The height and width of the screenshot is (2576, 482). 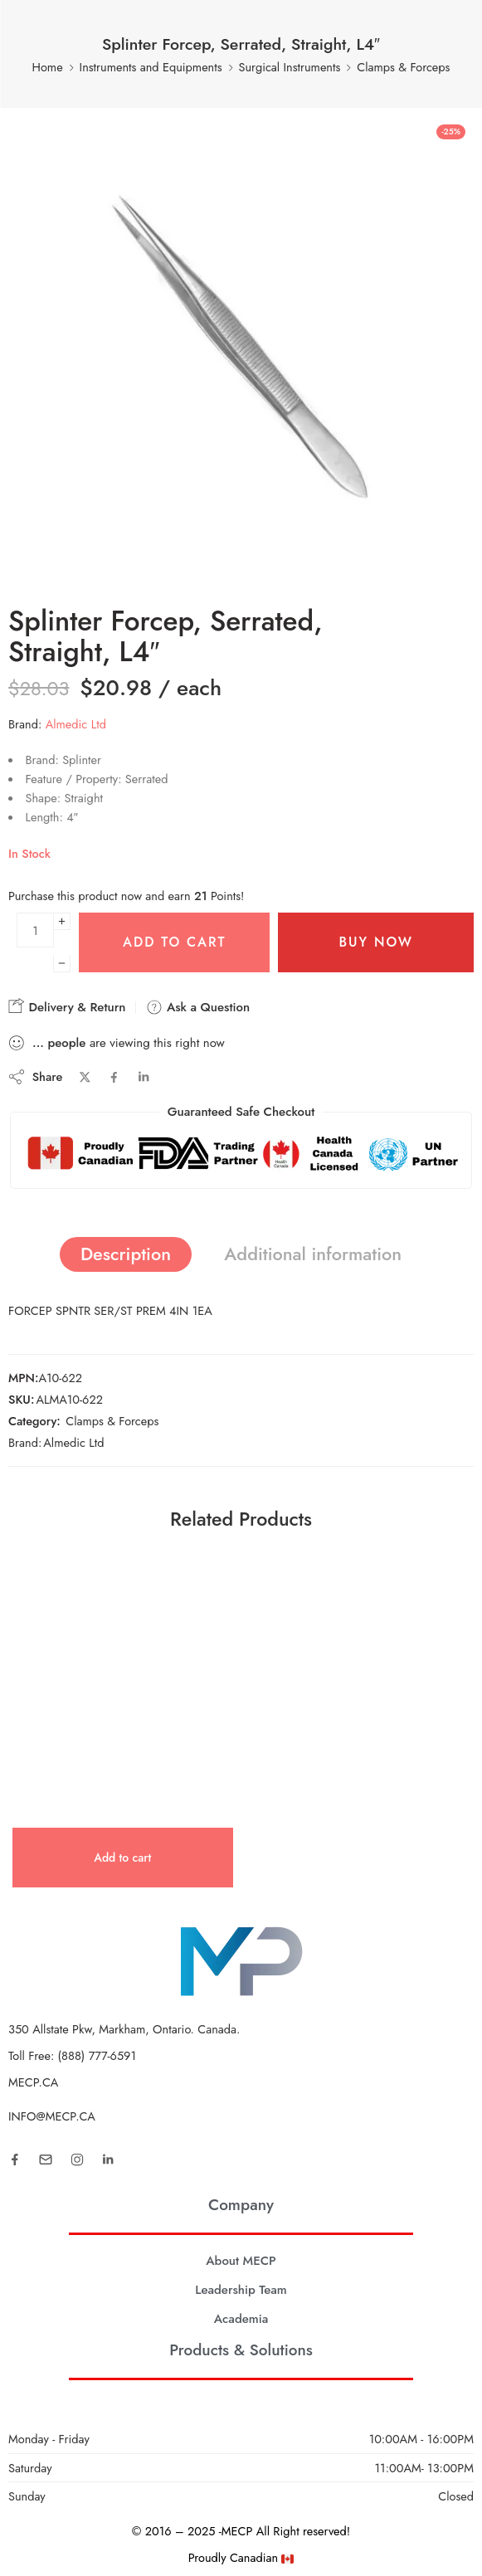 What do you see at coordinates (122, 1857) in the screenshot?
I see `[button]` at bounding box center [122, 1857].